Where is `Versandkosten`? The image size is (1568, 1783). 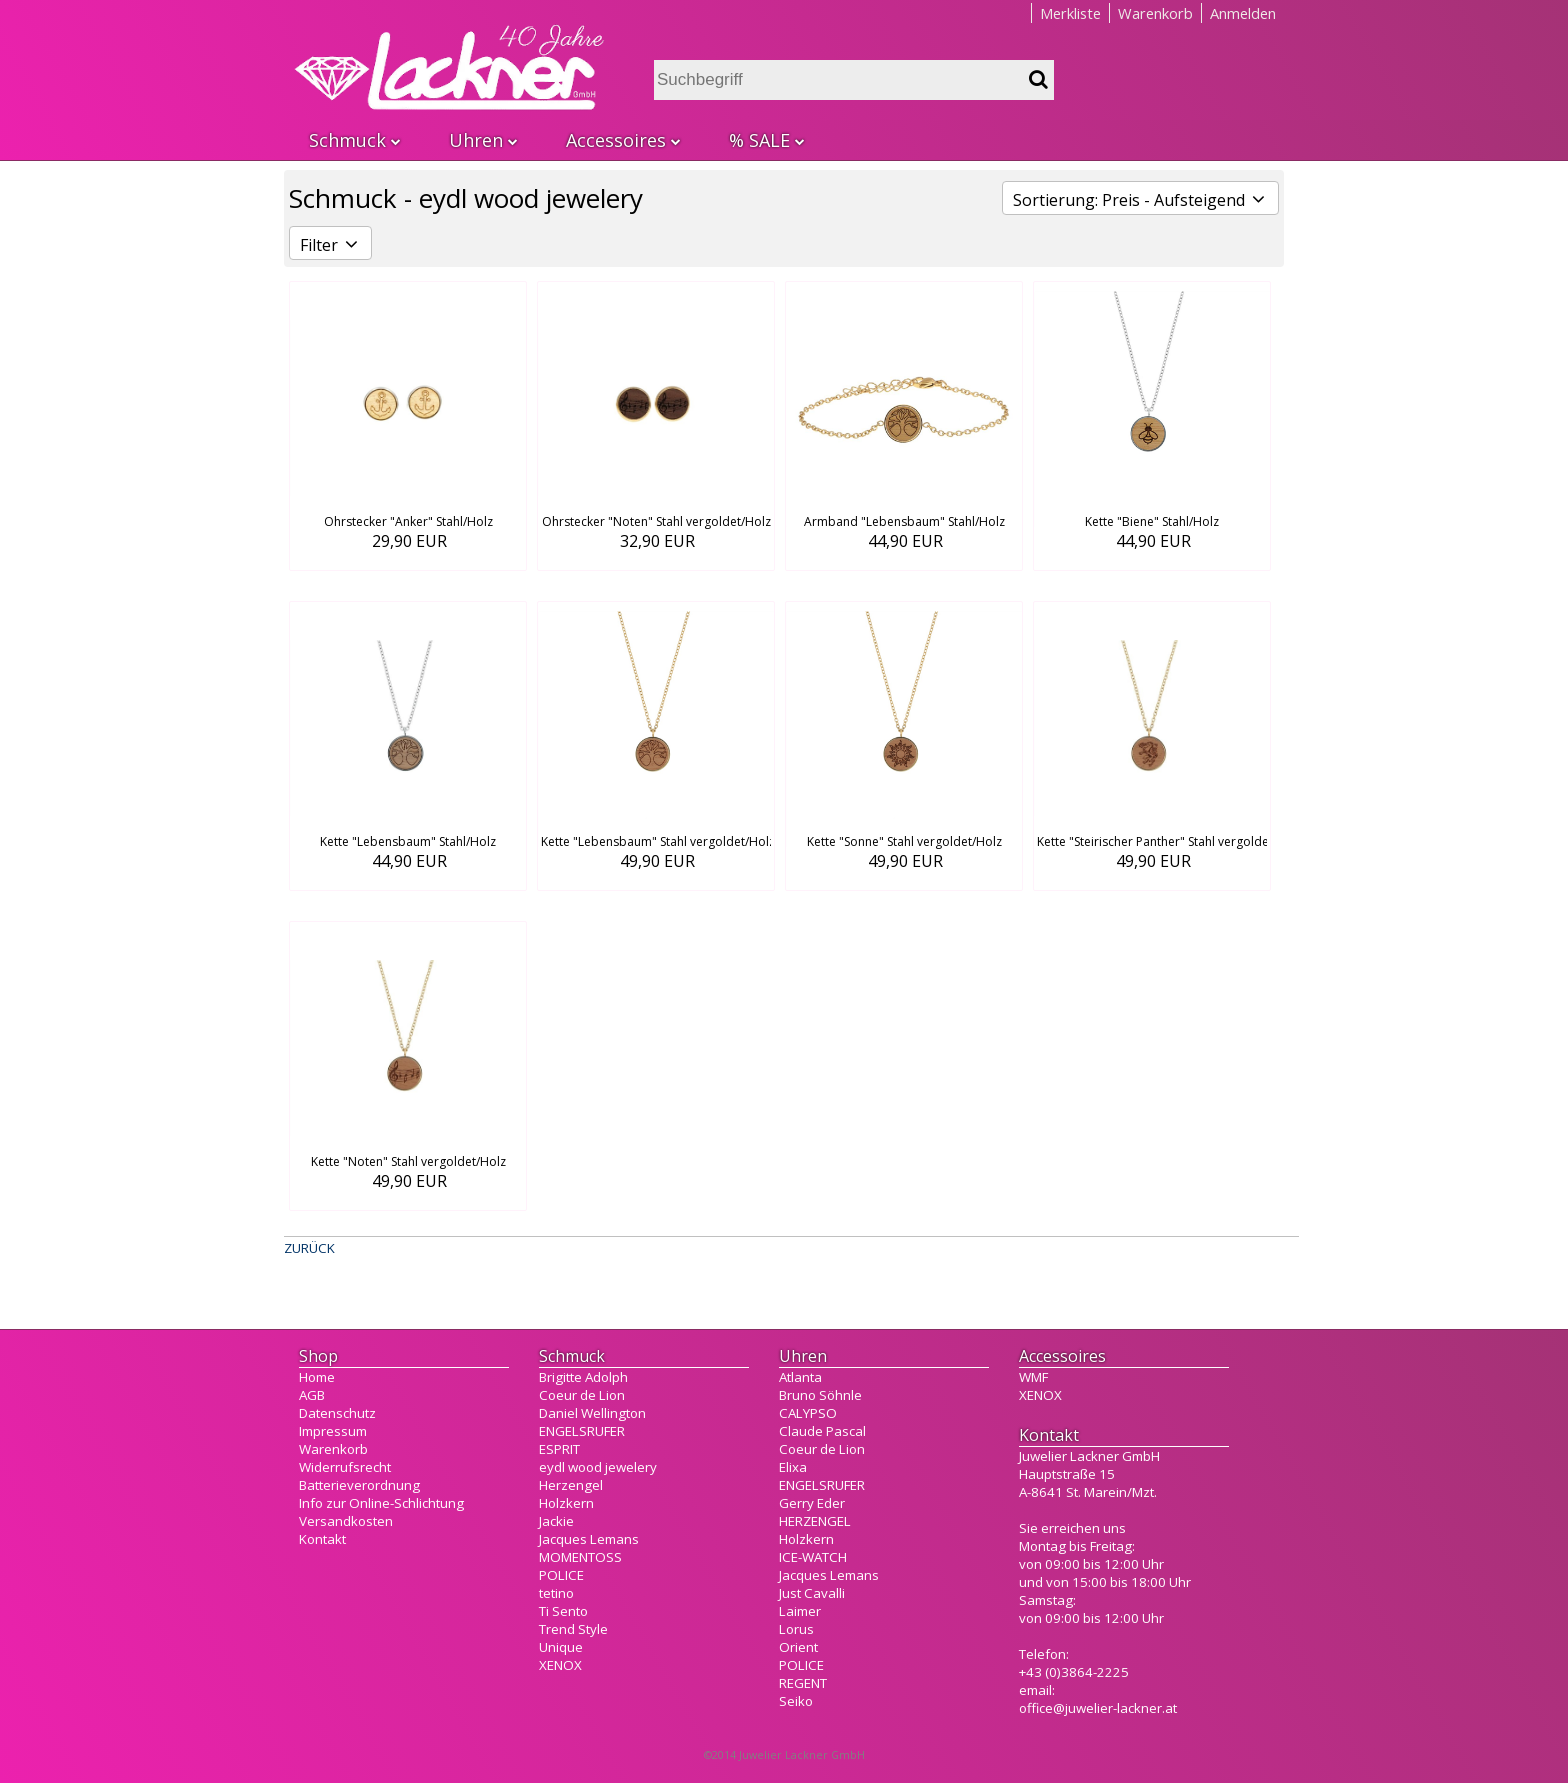 Versandkosten is located at coordinates (346, 1521).